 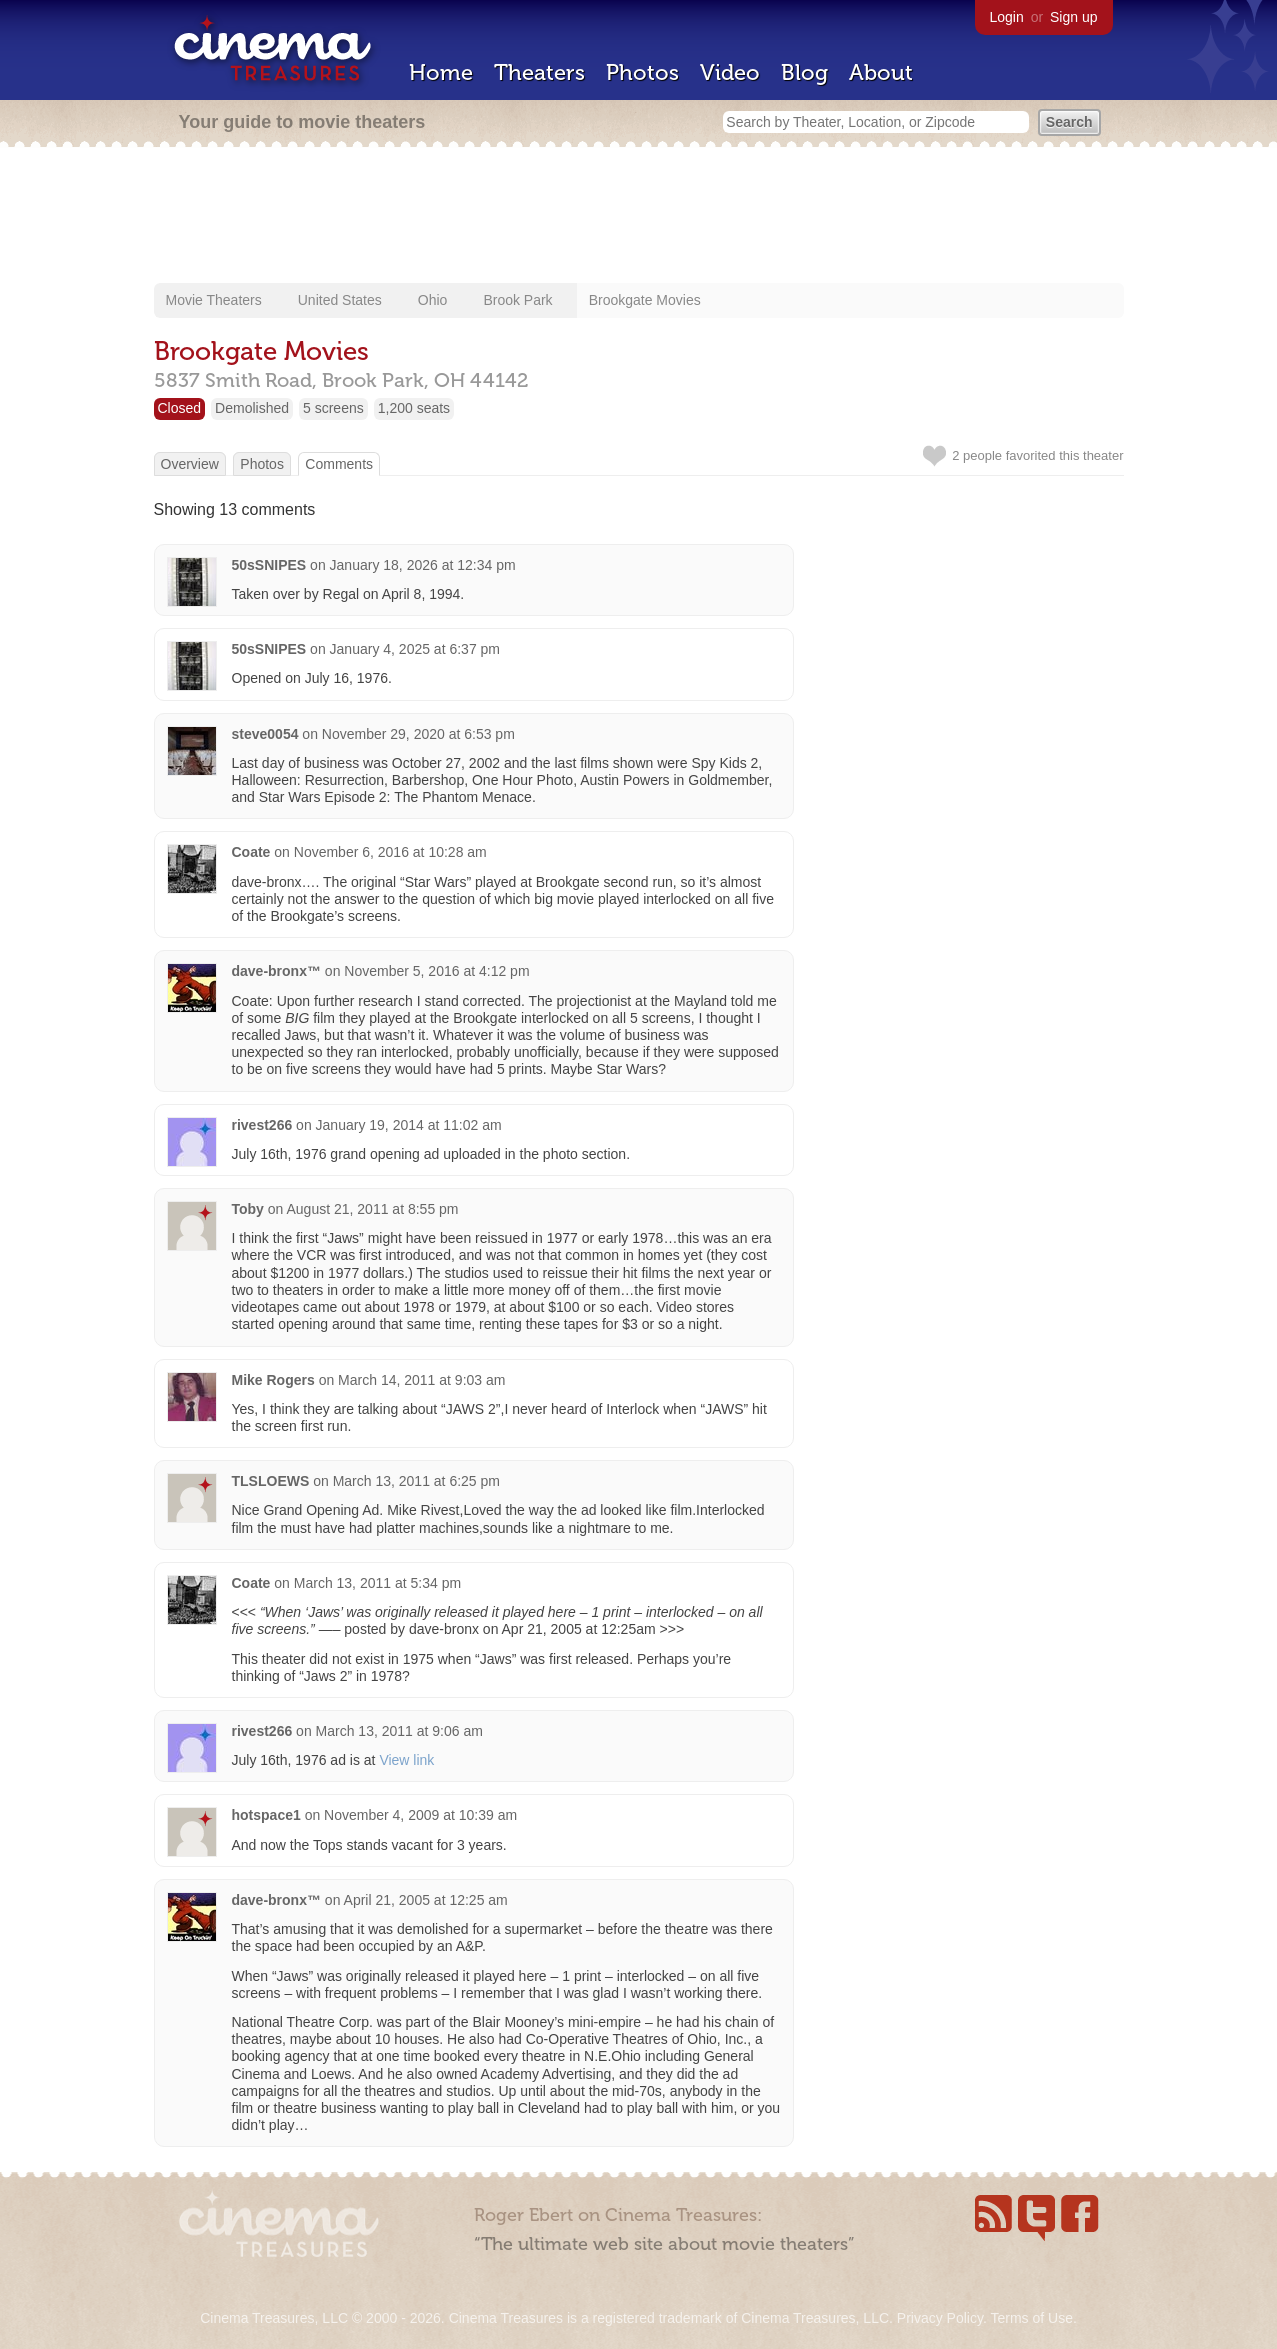 I want to click on View link, so click(x=406, y=1760).